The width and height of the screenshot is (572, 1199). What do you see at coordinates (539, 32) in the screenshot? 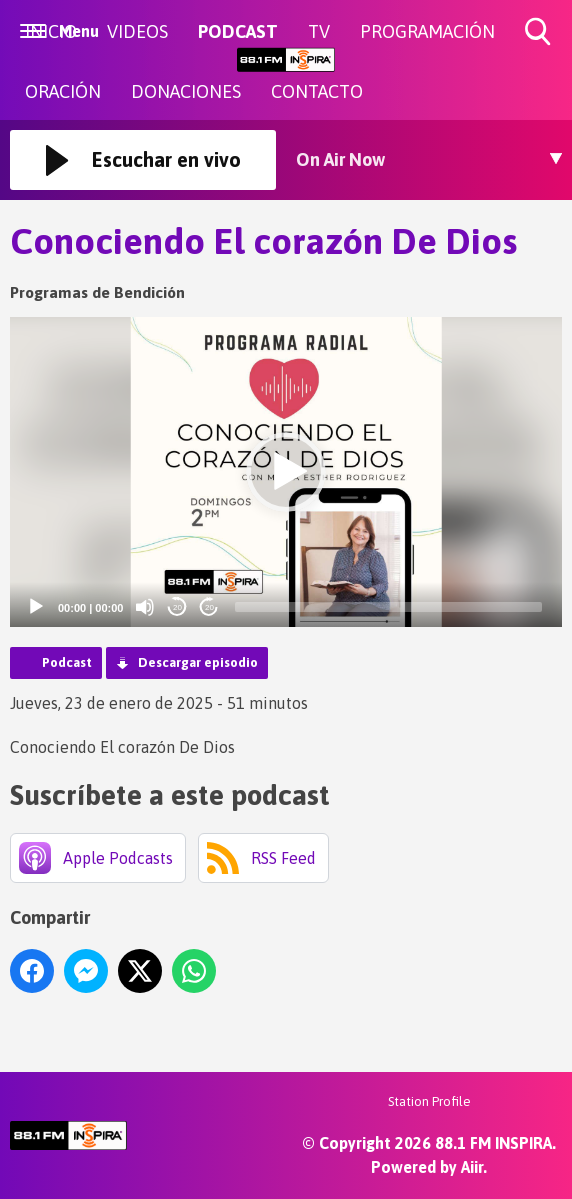
I see `Toggle Search Visibility` at bounding box center [539, 32].